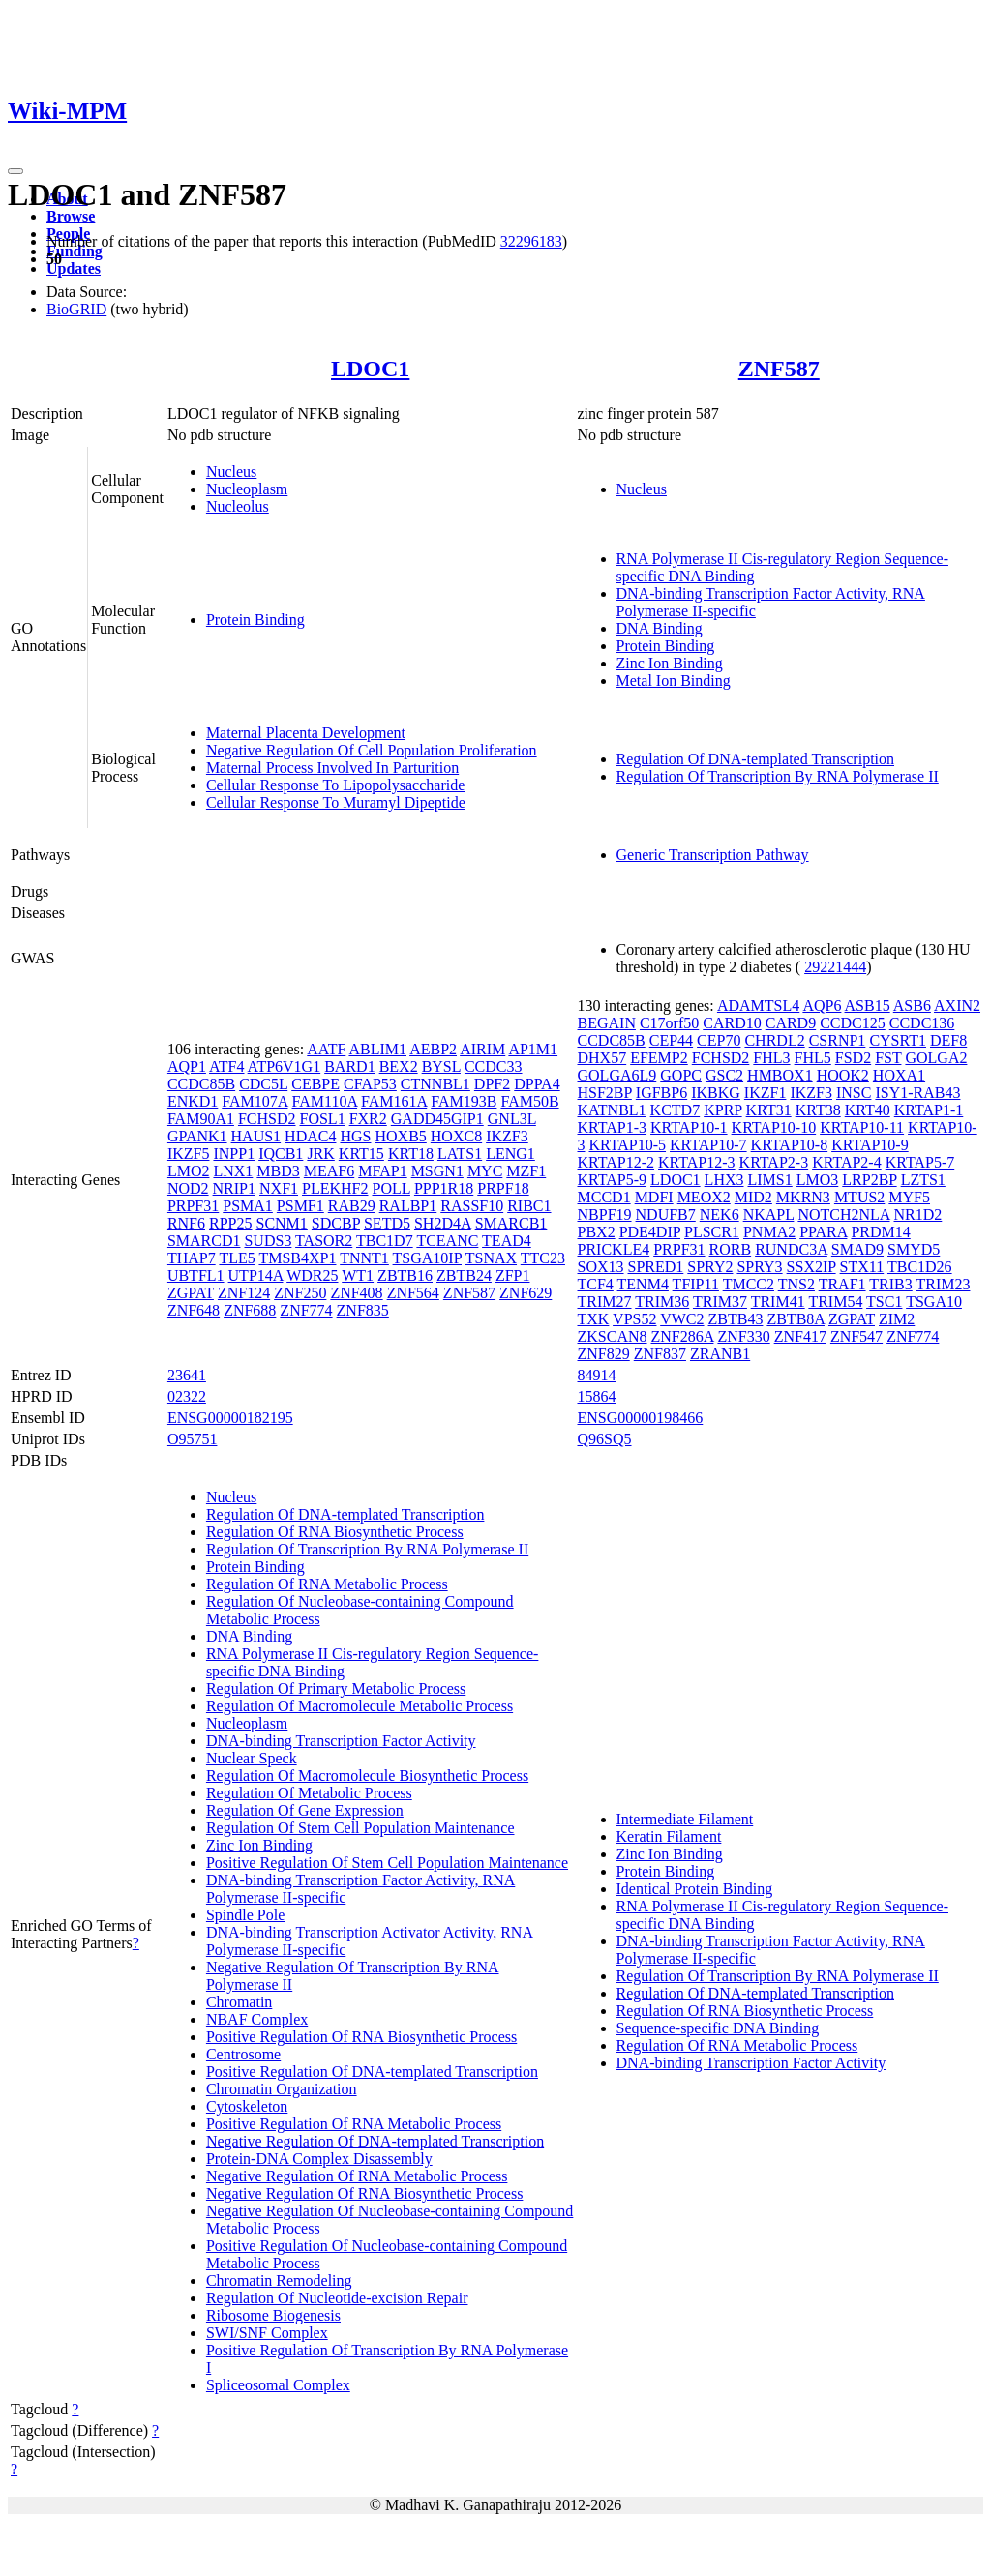  Describe the element at coordinates (356, 1293) in the screenshot. I see `ZNF408` at that location.